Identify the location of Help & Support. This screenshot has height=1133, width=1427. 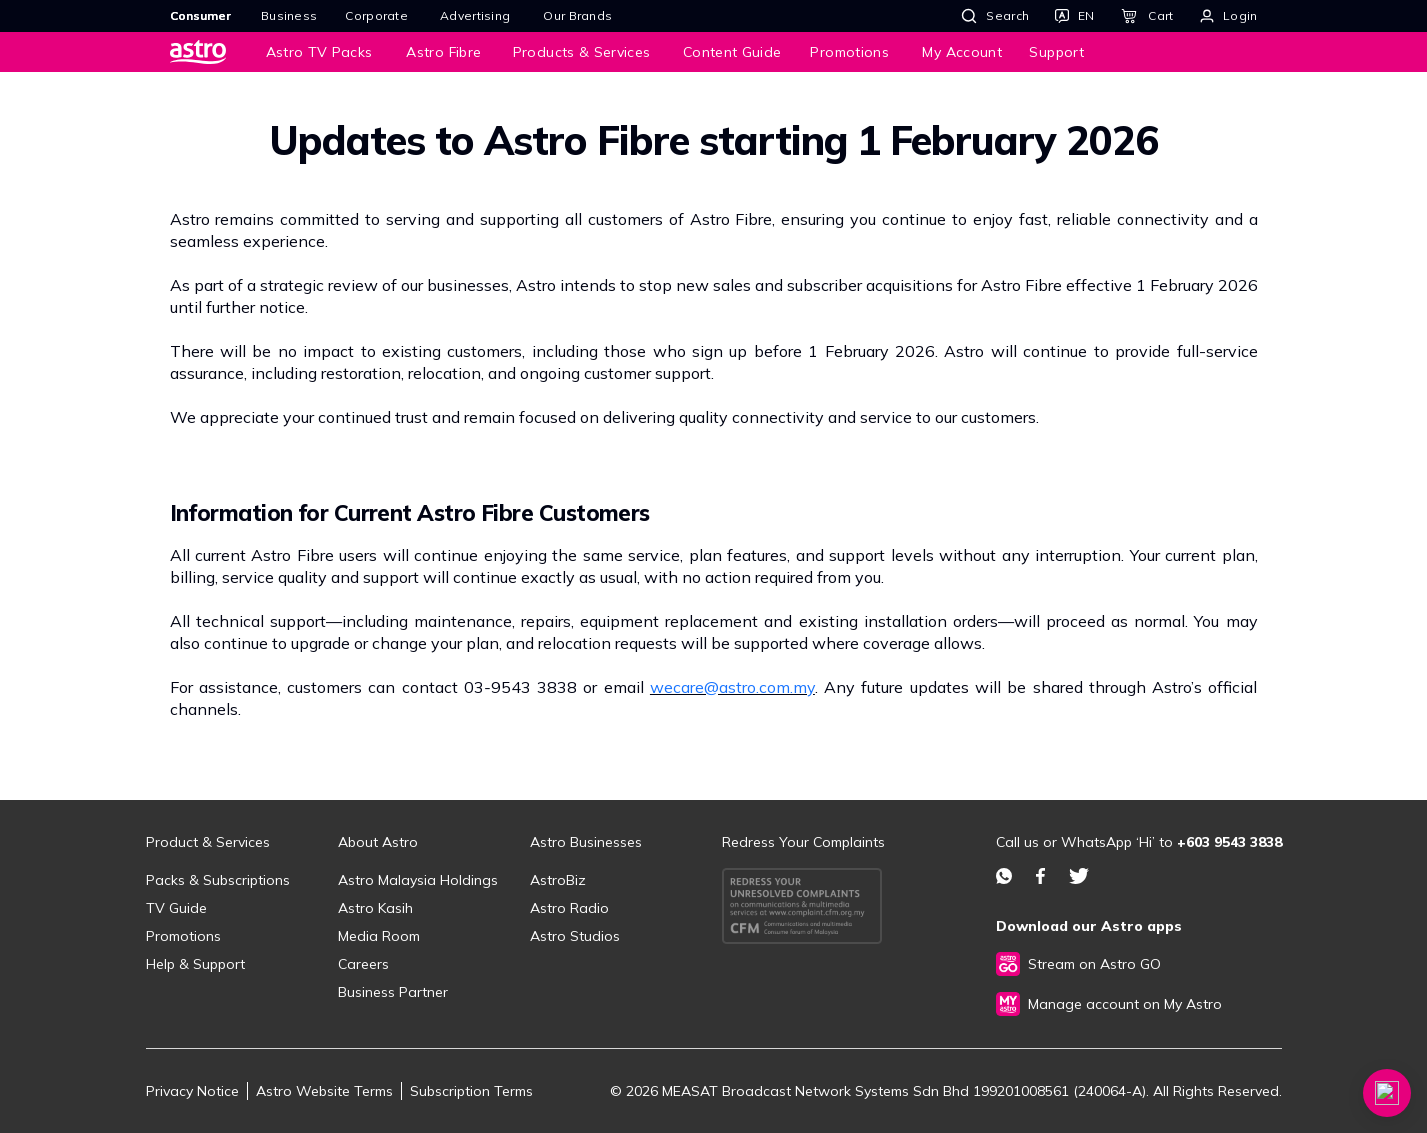
(195, 964).